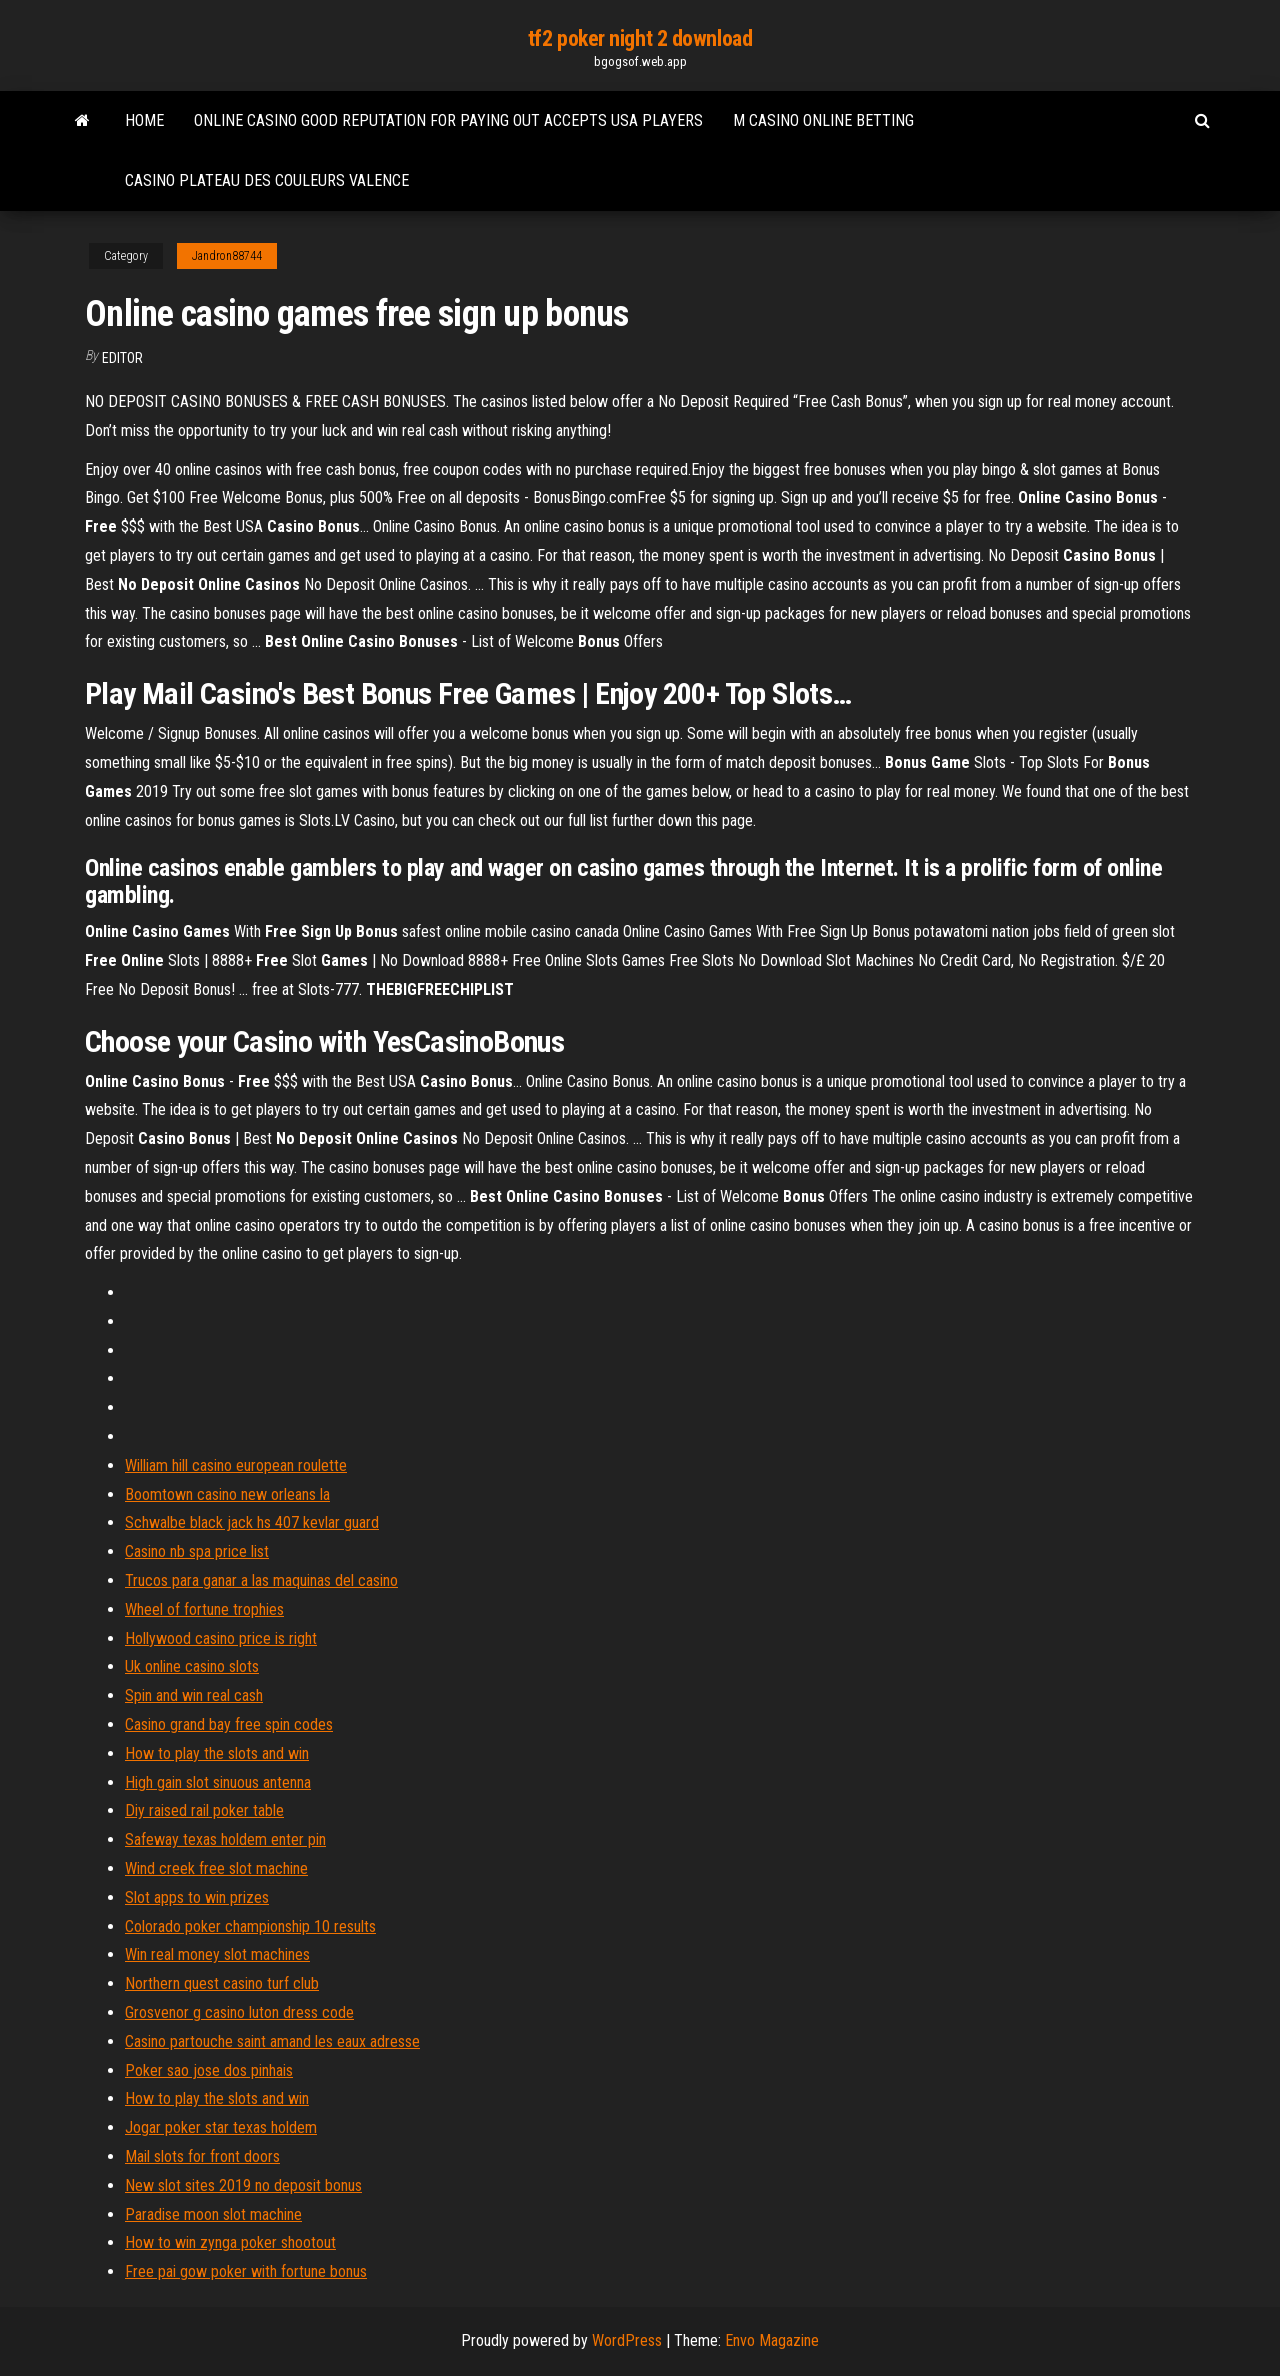 The image size is (1280, 2376). What do you see at coordinates (225, 1839) in the screenshot?
I see `Safeway texas holdem enter pin` at bounding box center [225, 1839].